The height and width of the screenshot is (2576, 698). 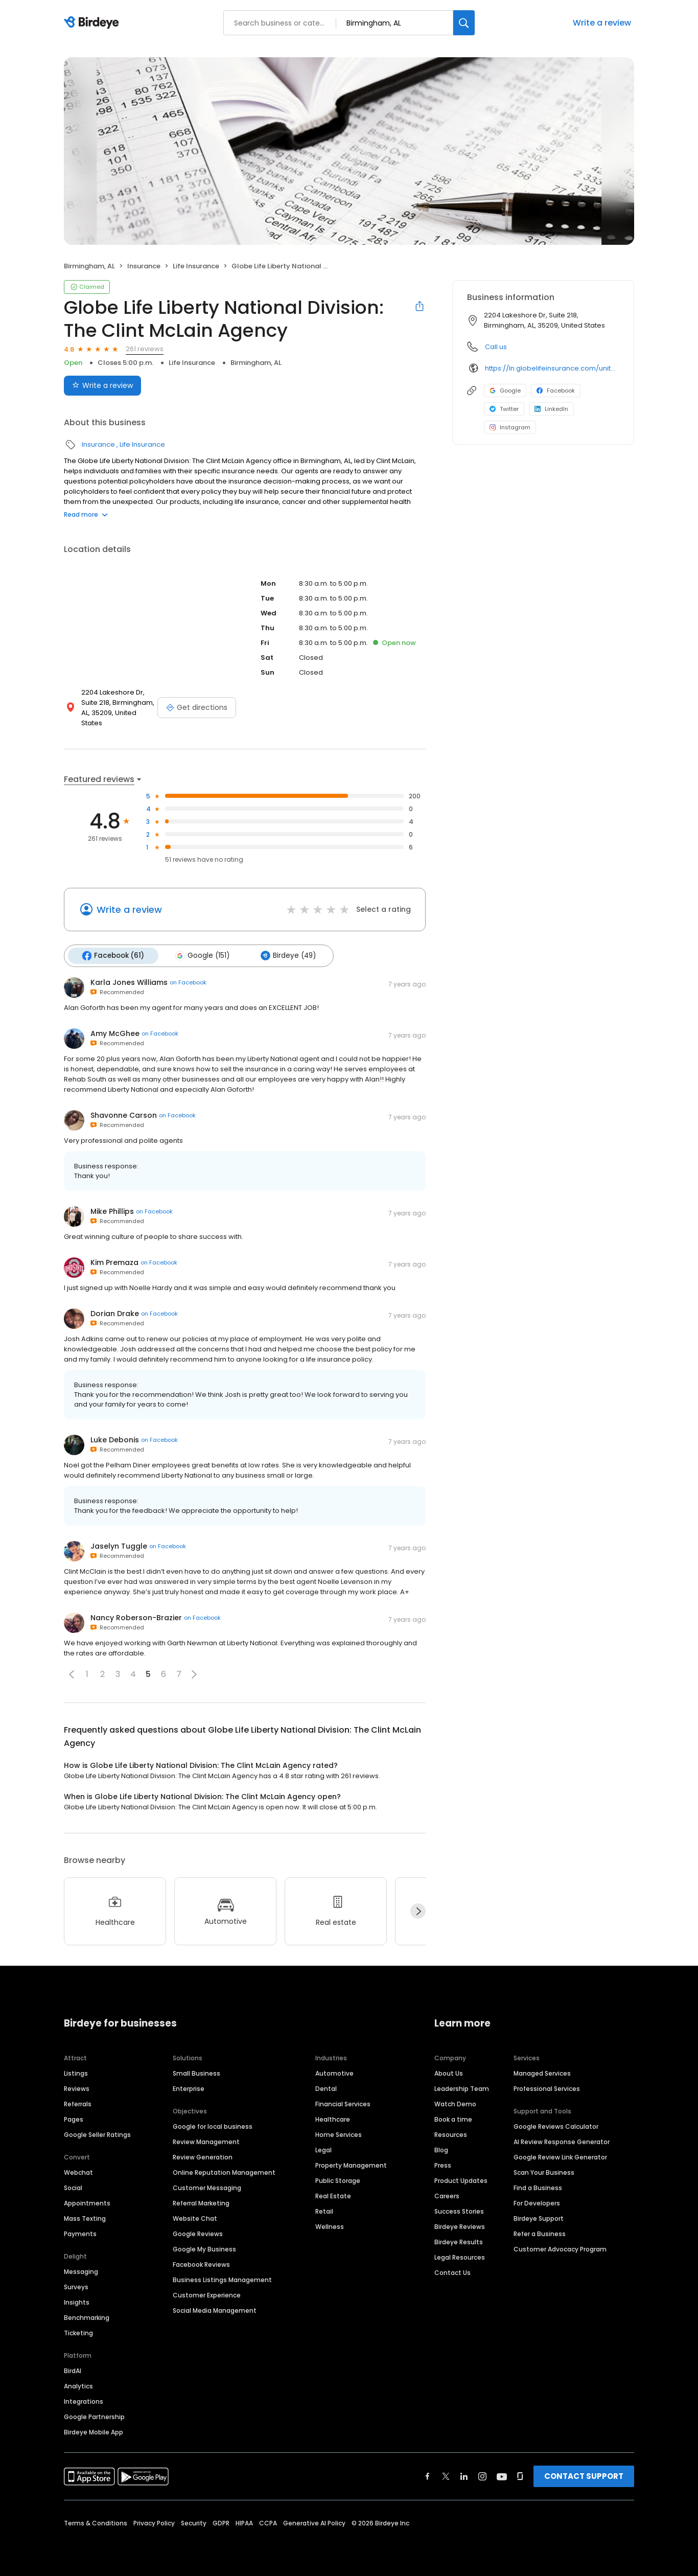 I want to click on Facebook Reviews, so click(x=201, y=2263).